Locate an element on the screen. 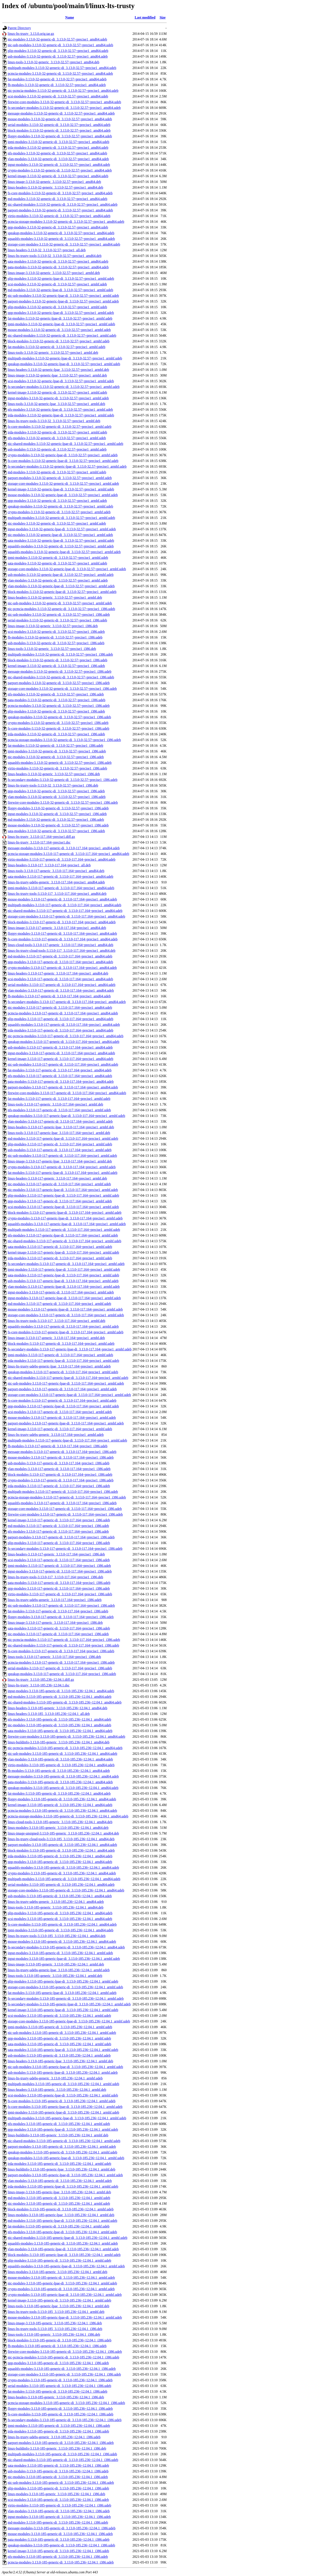 The height and width of the screenshot is (2576, 324). floppy-modules-3.13.0-185-generic-di_3.13.0-185.236~12.04.1_amd64.udeb is located at coordinates (62, 1799).